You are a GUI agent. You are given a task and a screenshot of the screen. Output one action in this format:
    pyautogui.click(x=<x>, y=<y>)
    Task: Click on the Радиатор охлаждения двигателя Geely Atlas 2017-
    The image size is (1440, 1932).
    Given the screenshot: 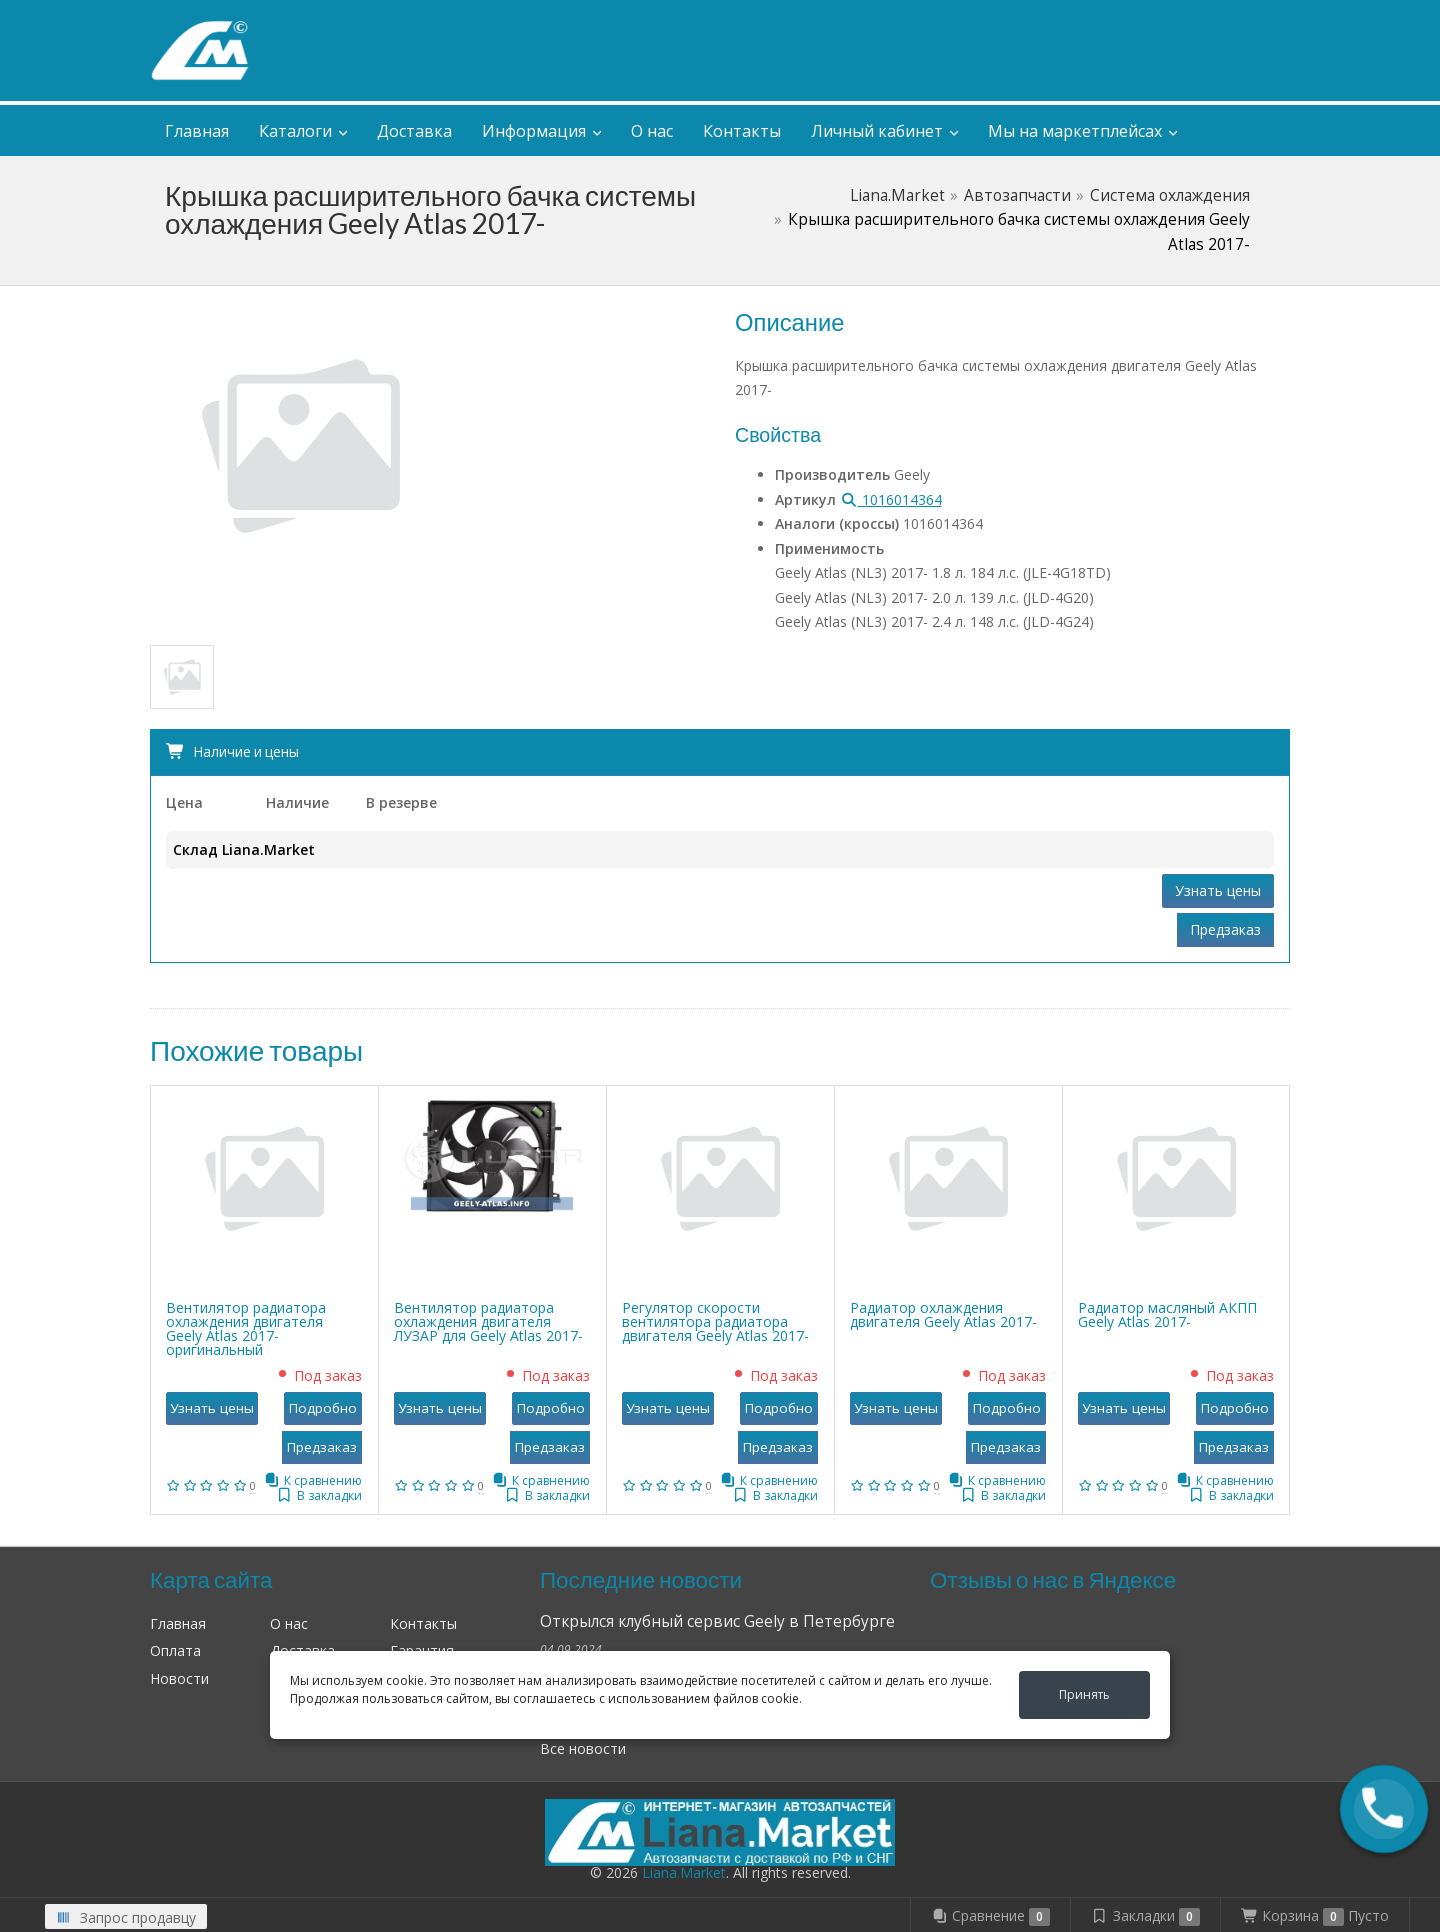 What is the action you would take?
    pyautogui.click(x=943, y=1314)
    